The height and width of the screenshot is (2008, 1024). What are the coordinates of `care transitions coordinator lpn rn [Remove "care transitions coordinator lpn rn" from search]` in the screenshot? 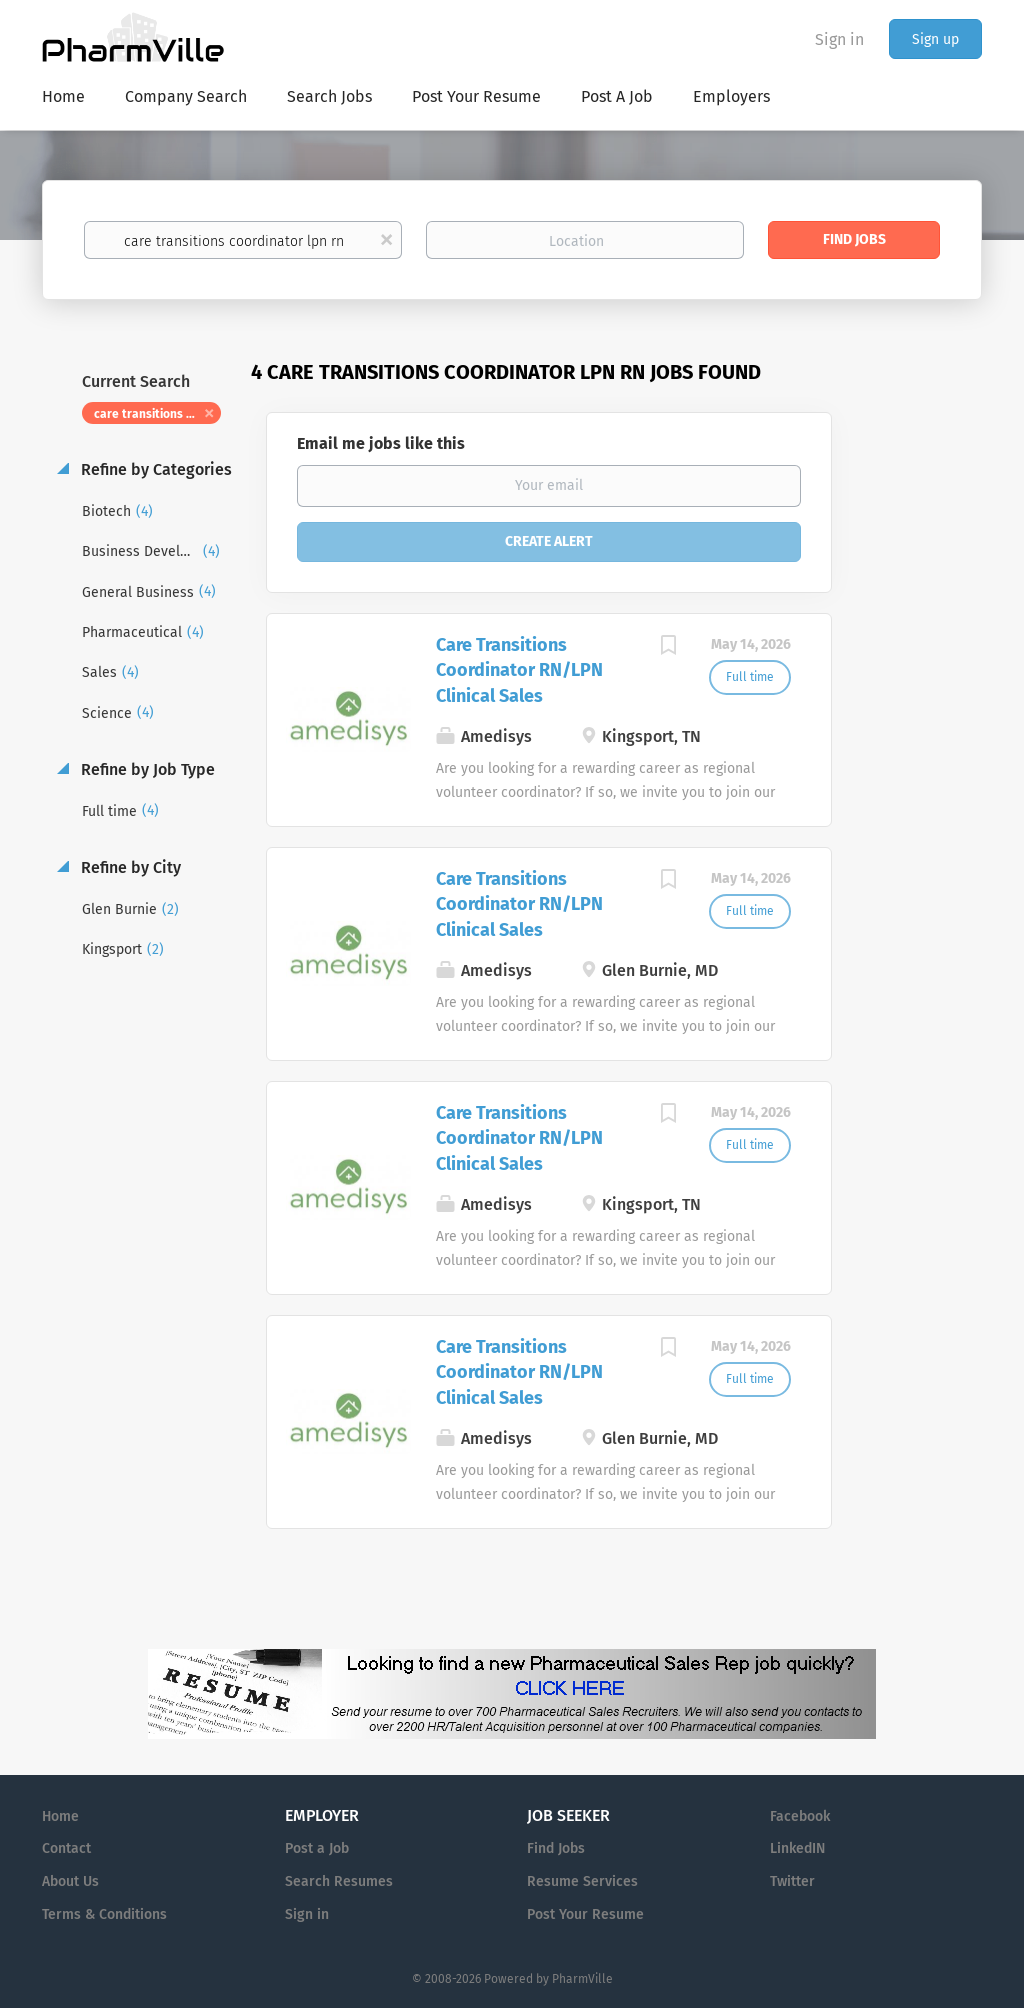 It's located at (157, 414).